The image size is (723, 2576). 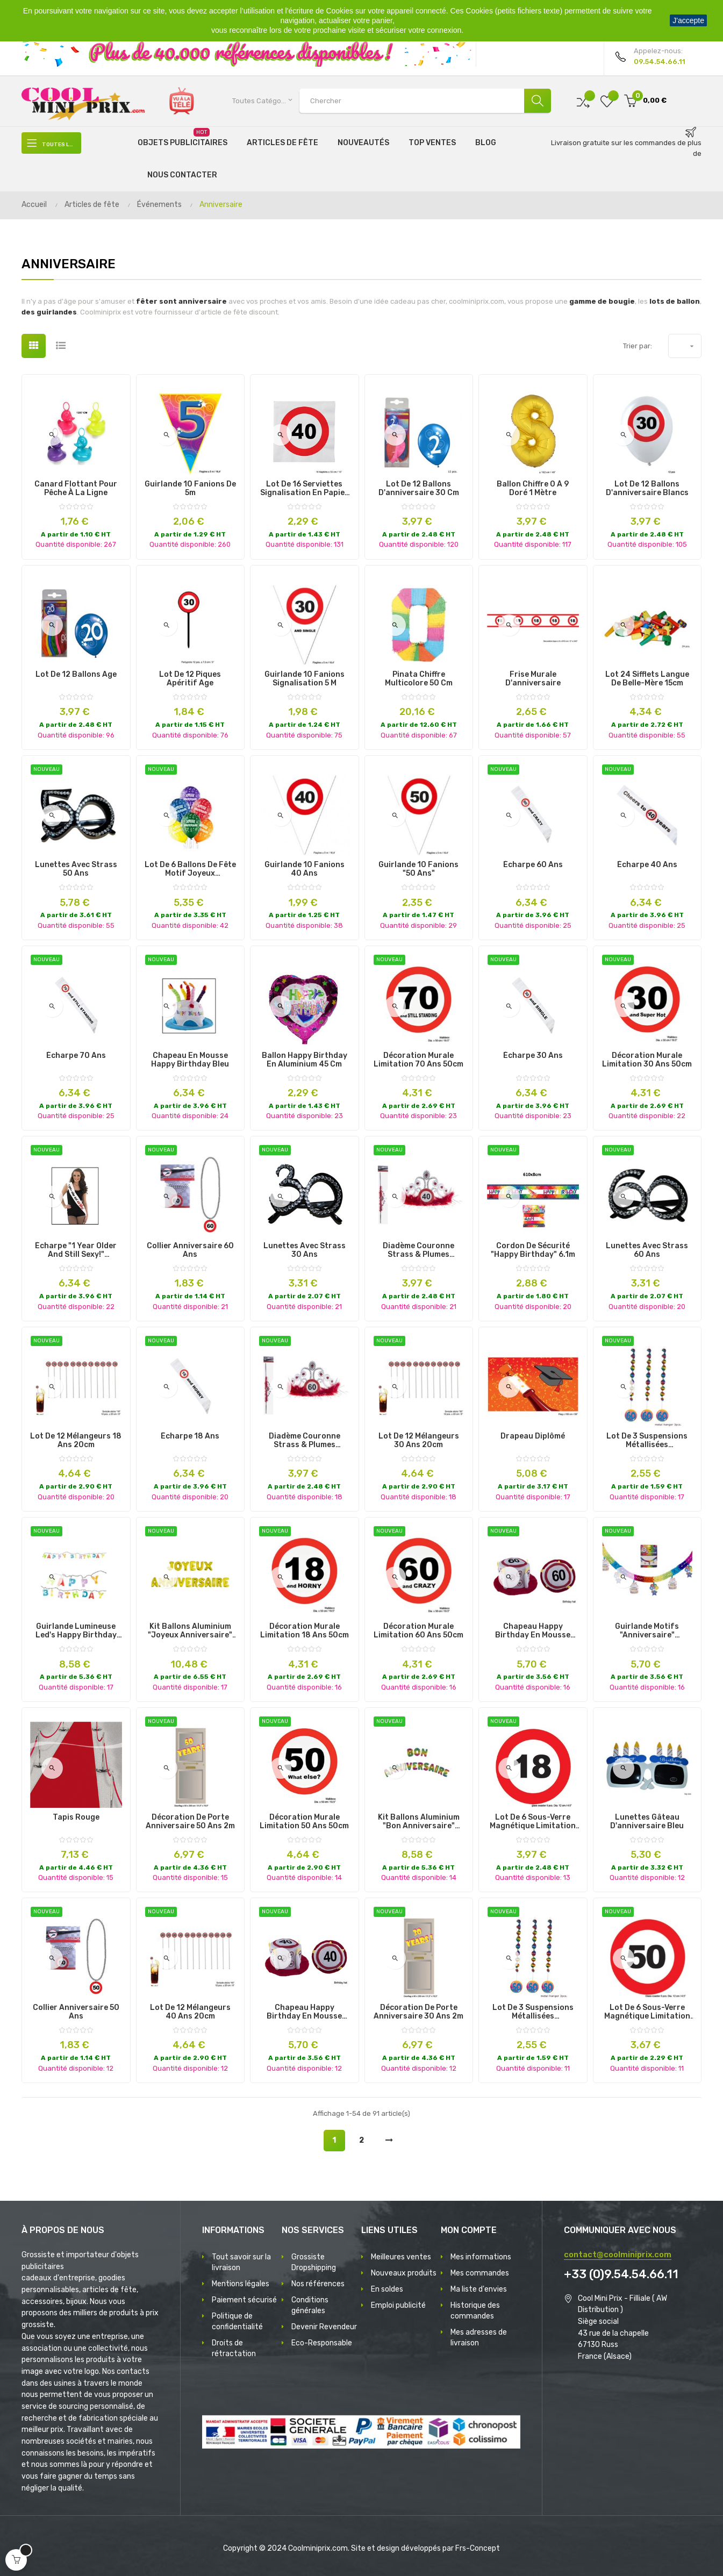 I want to click on écharpe 40 ans, so click(x=647, y=865).